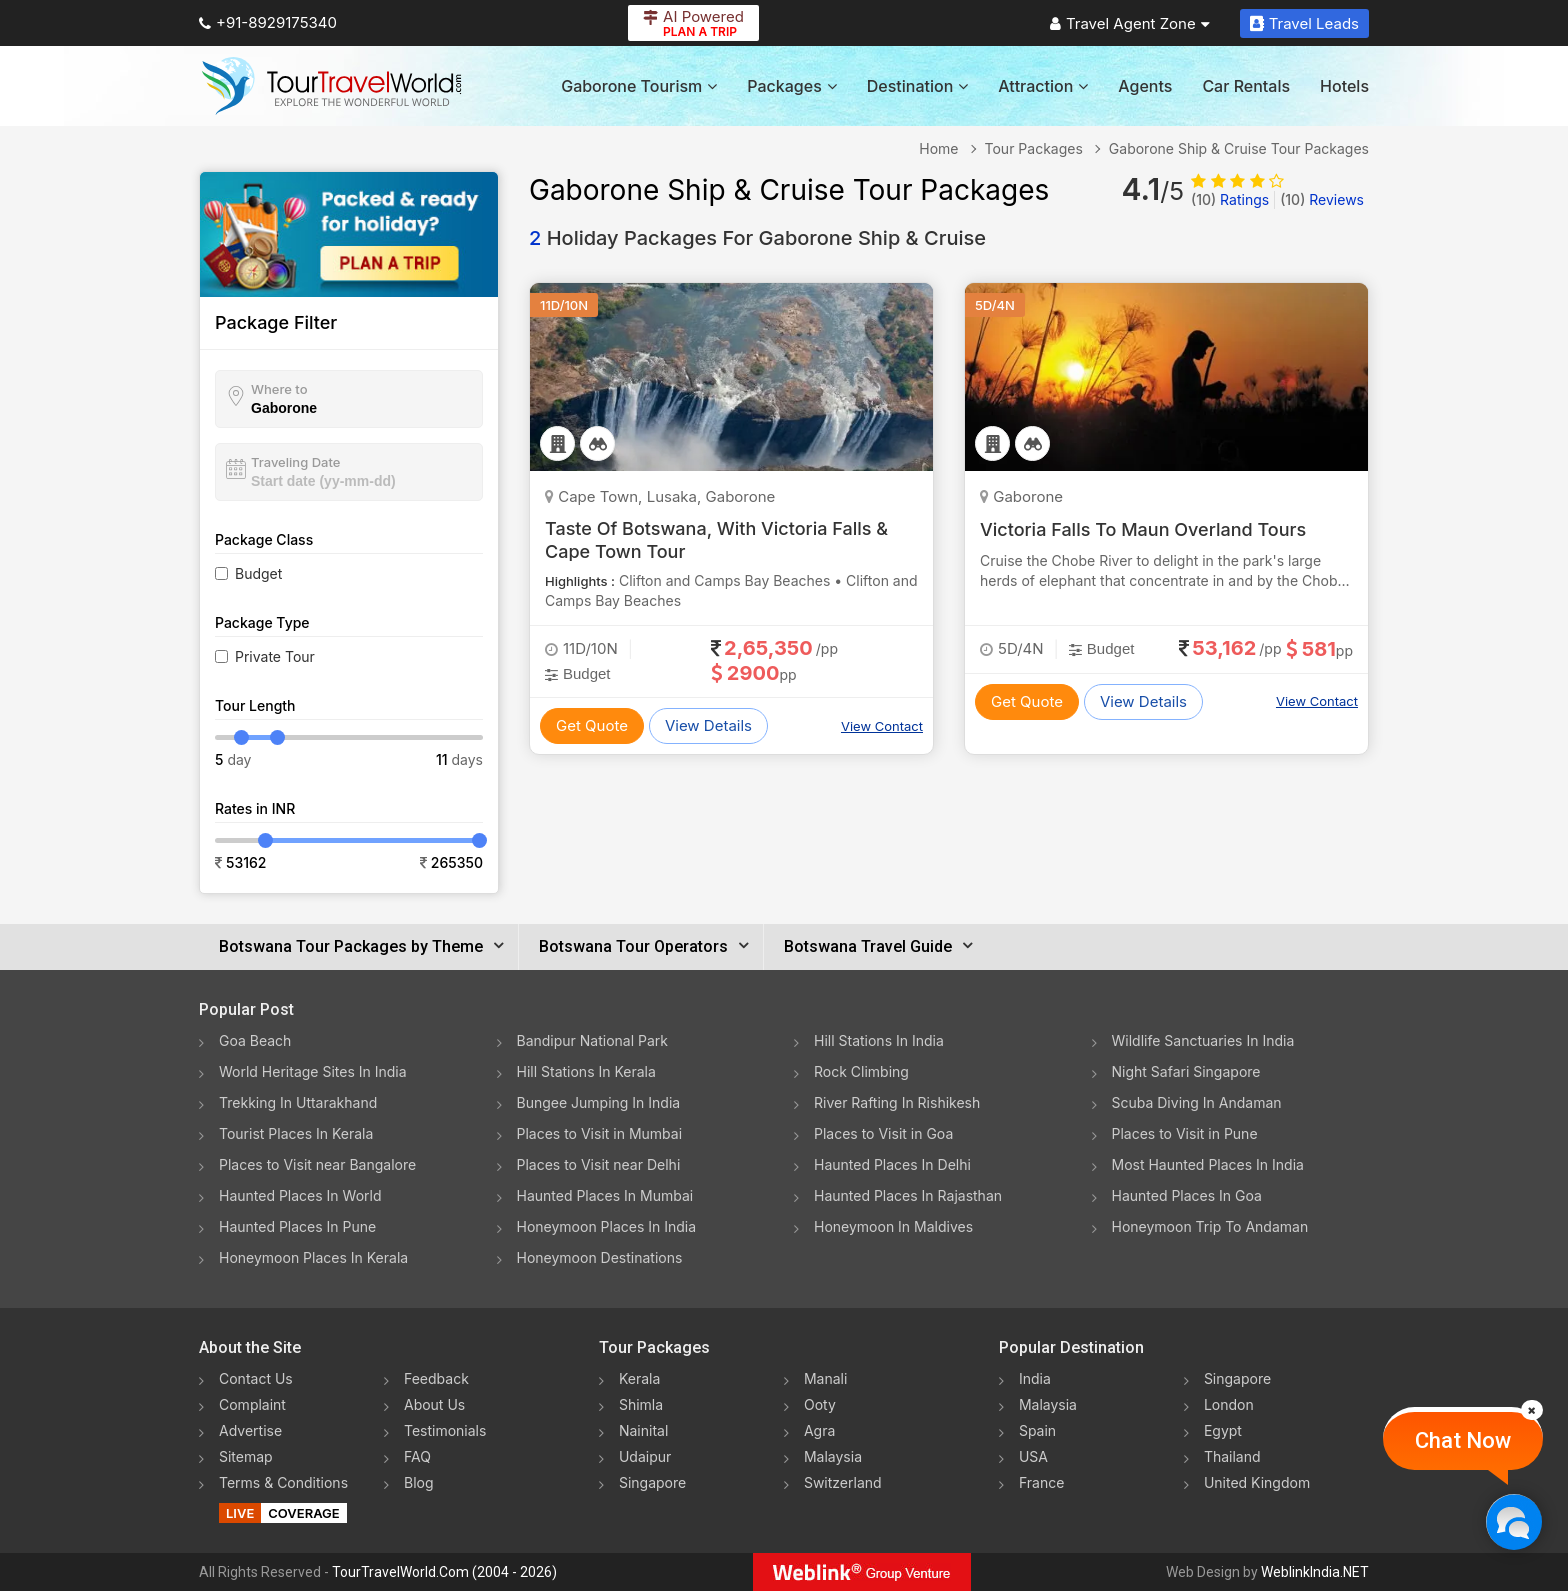  Describe the element at coordinates (295, 462) in the screenshot. I see `Traveling Date` at that location.